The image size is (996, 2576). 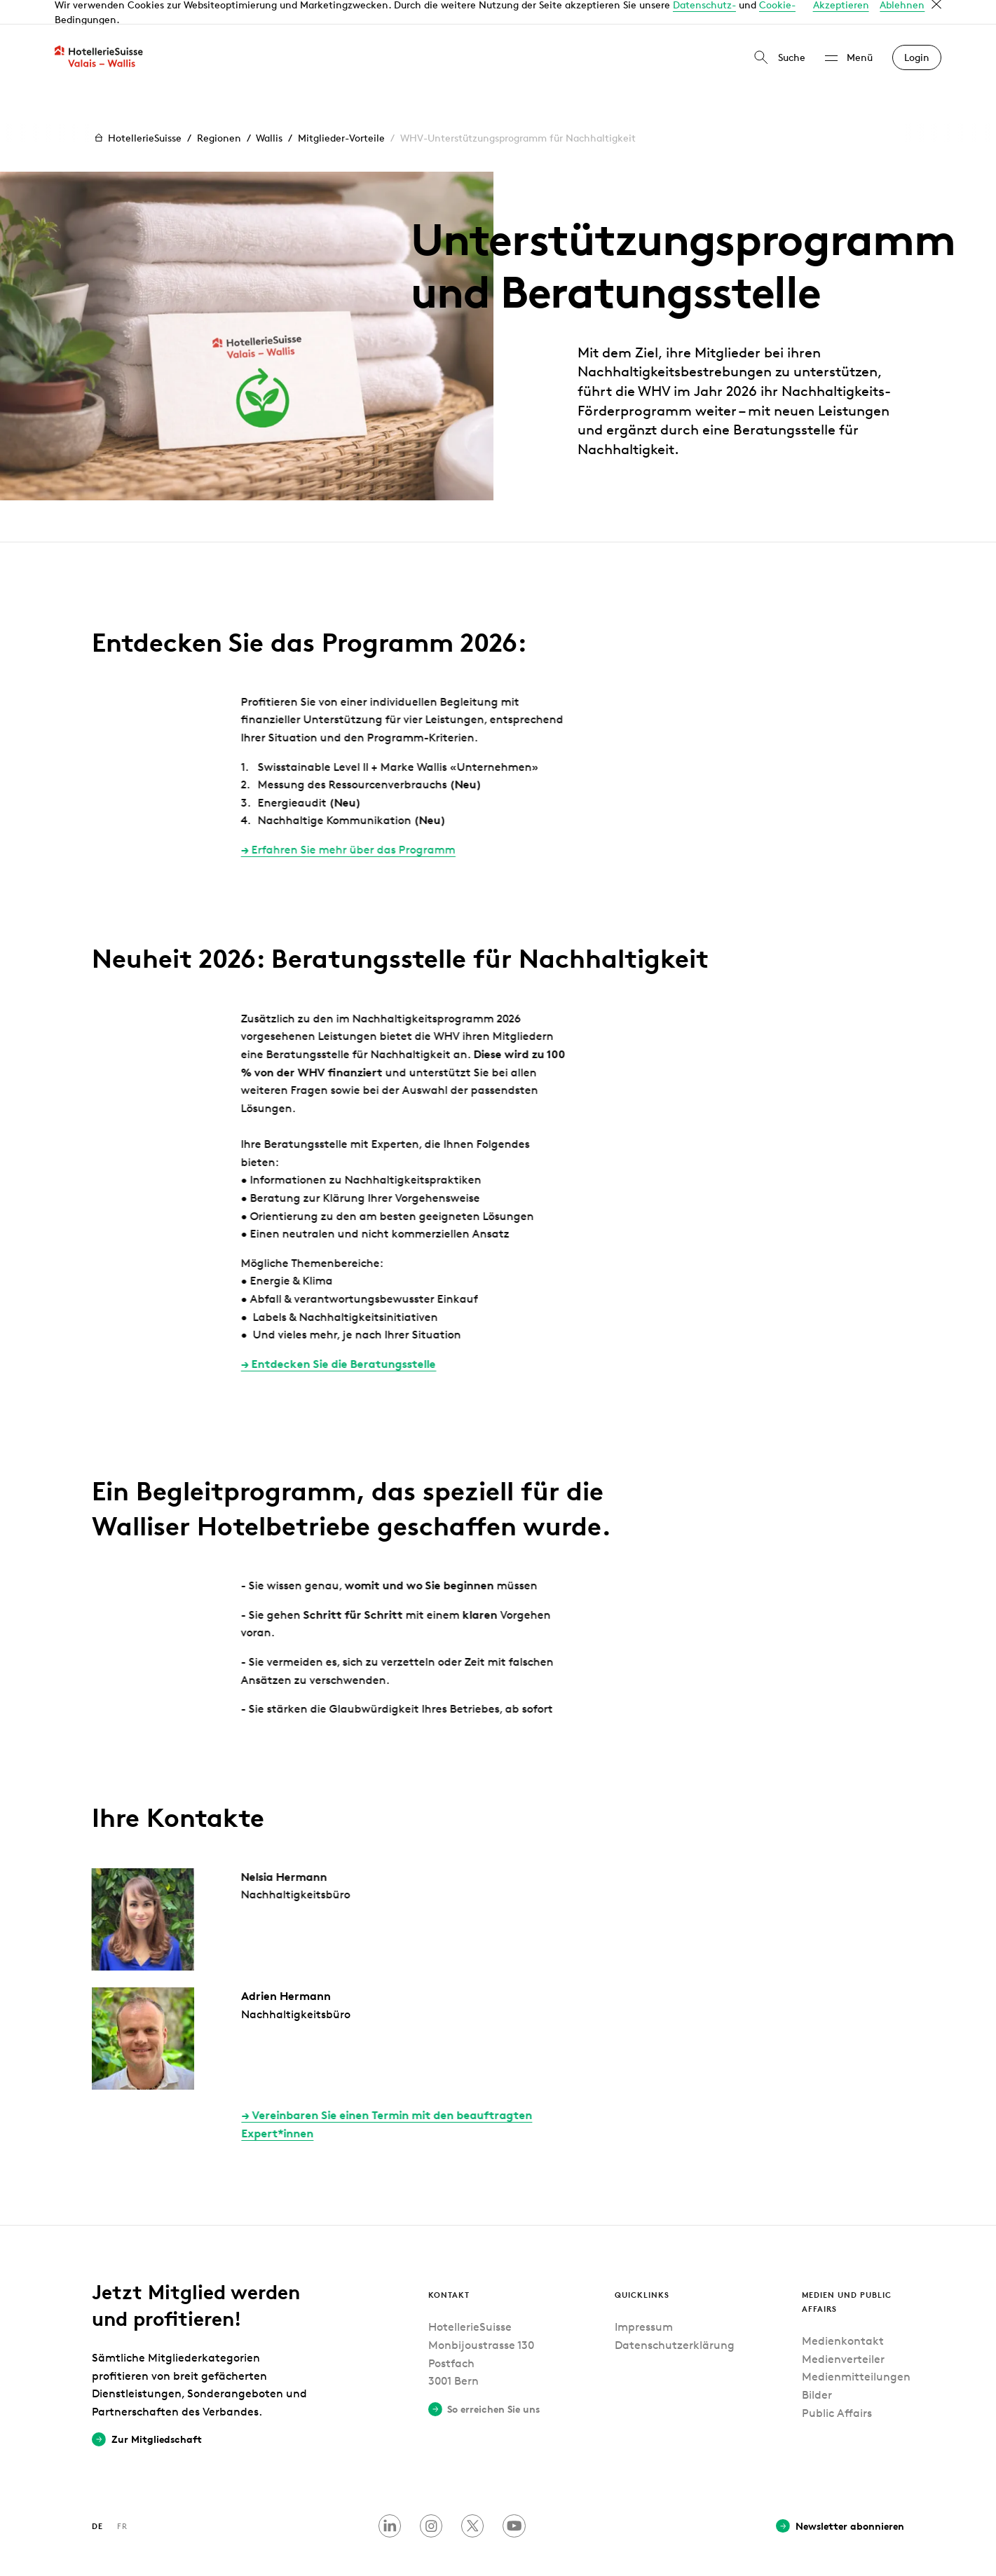 What do you see at coordinates (137, 114) in the screenshot?
I see `HotellerieSuisse` at bounding box center [137, 114].